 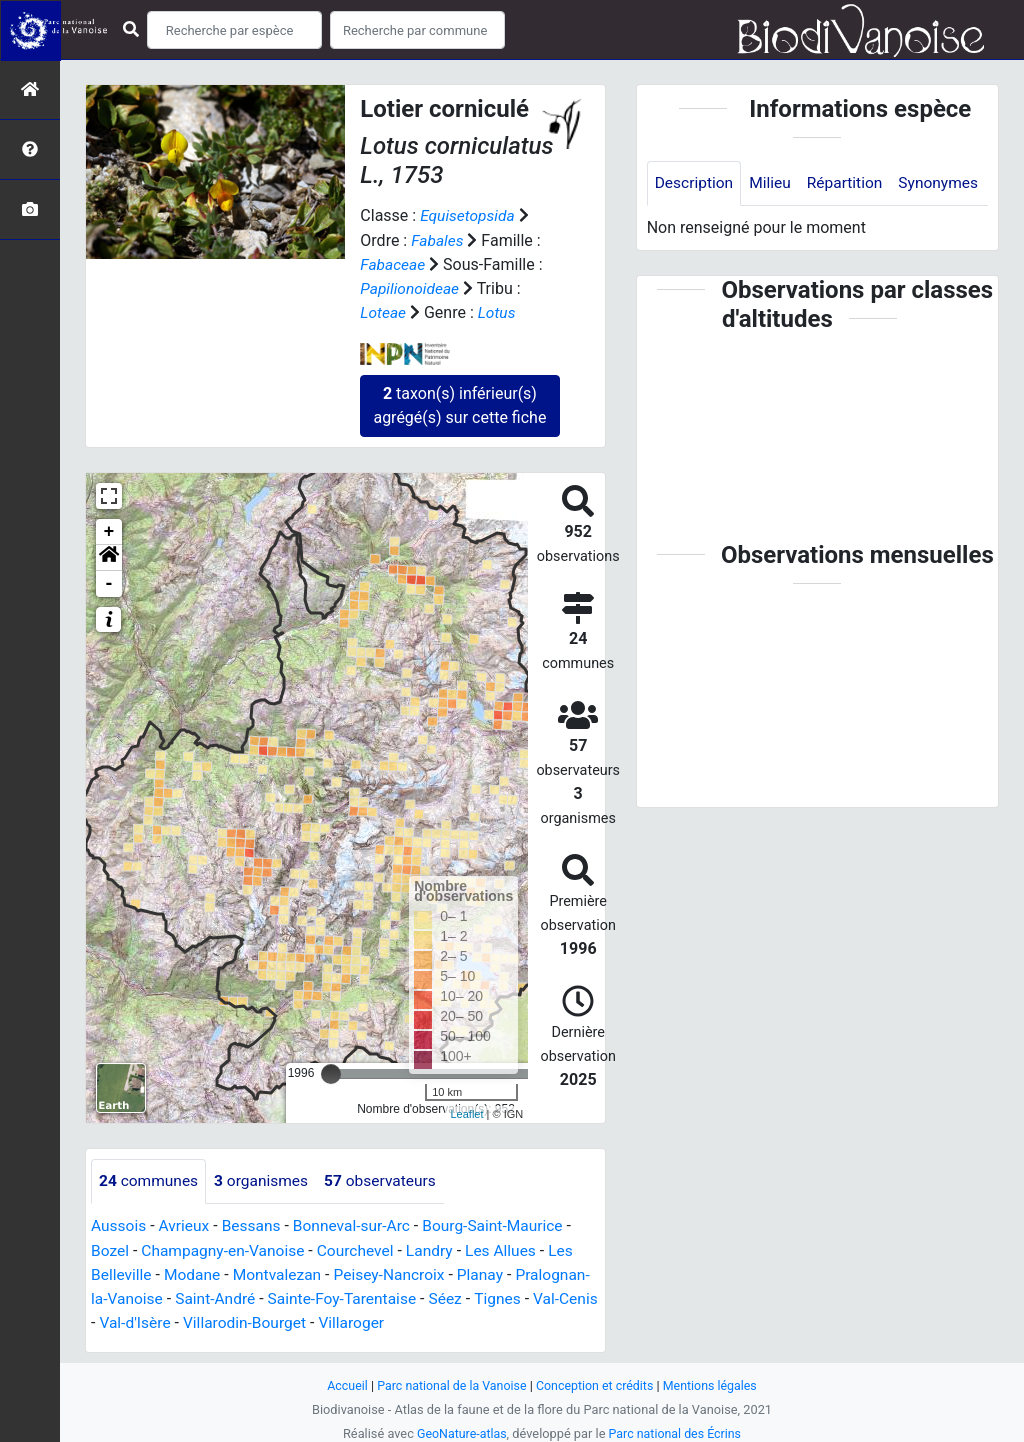 What do you see at coordinates (459, 403) in the screenshot?
I see `taxon(s) inférieur(s) agrégé(s) sur cette fiche` at bounding box center [459, 403].